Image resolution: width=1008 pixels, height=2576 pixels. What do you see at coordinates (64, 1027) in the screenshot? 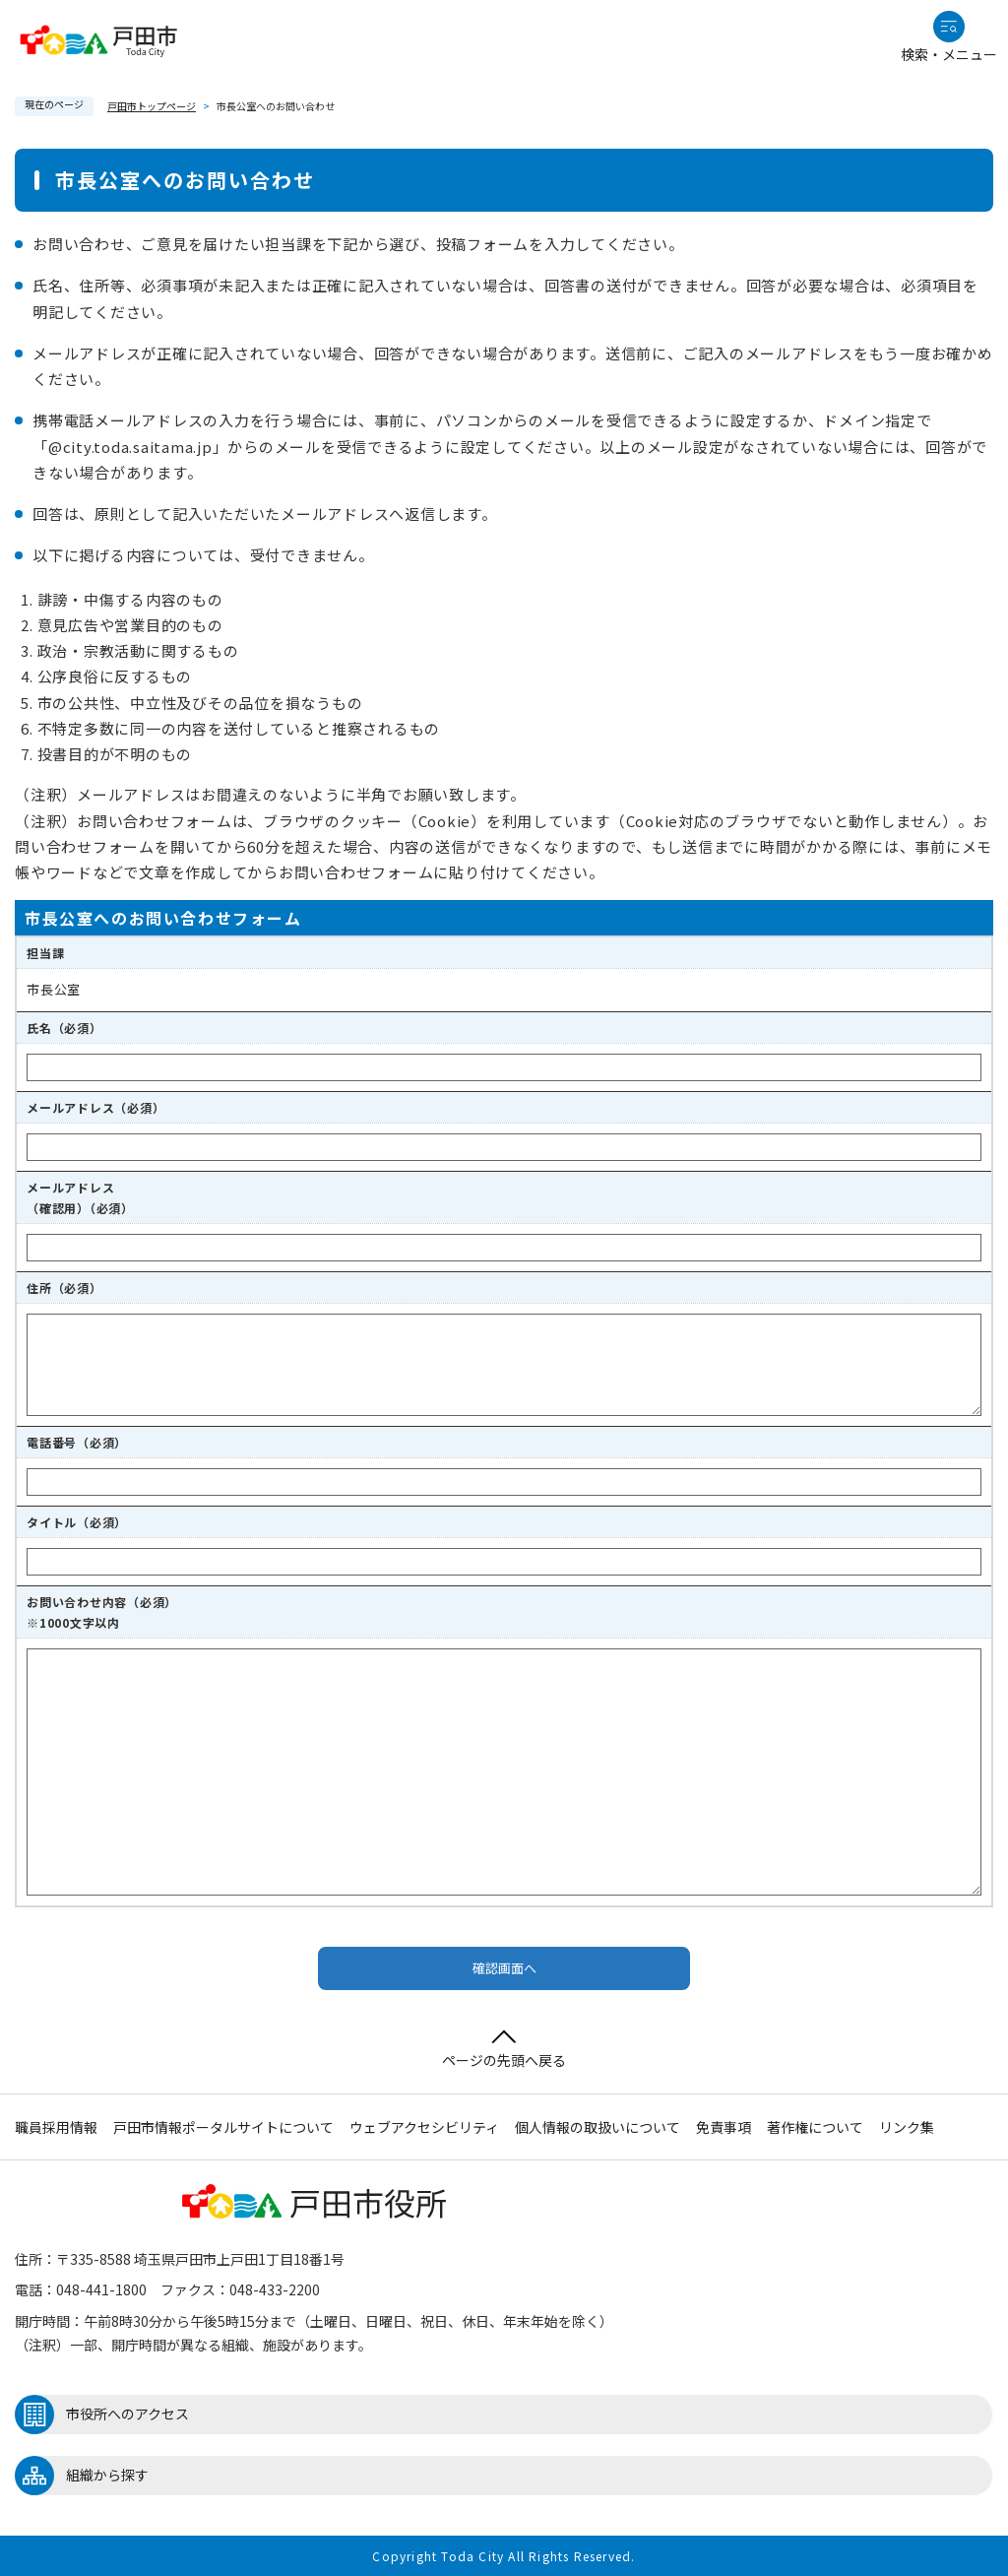
I see `氏名（必須）` at bounding box center [64, 1027].